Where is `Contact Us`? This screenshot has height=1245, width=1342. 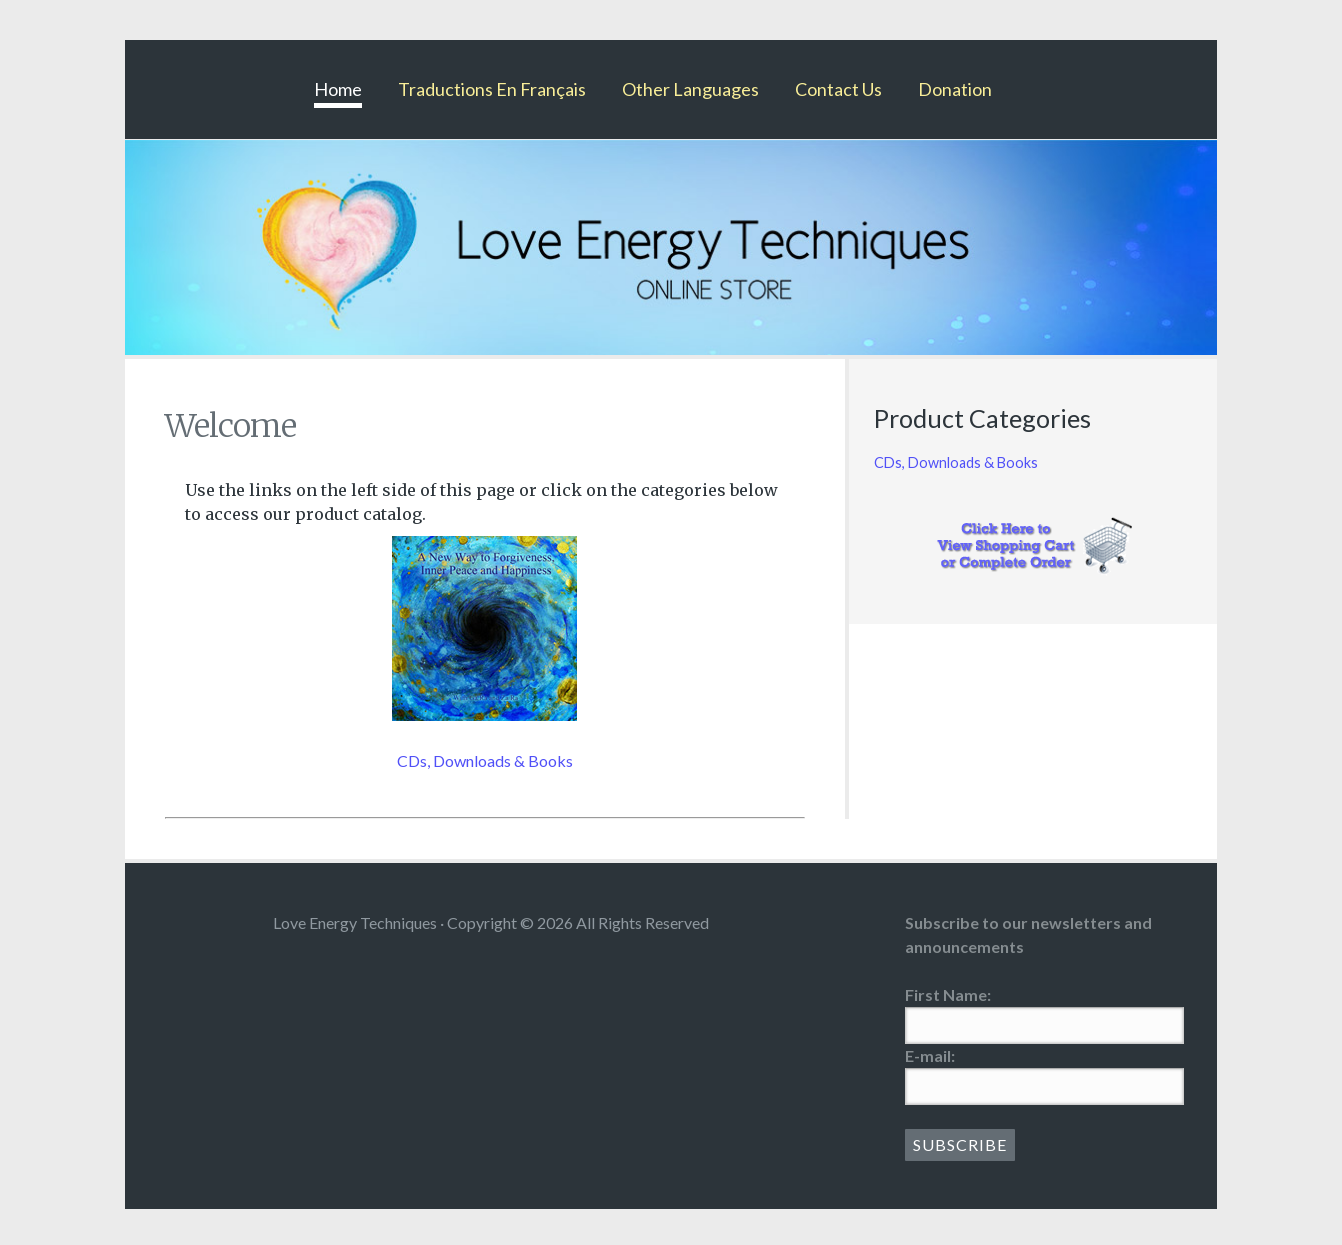
Contact Us is located at coordinates (838, 89).